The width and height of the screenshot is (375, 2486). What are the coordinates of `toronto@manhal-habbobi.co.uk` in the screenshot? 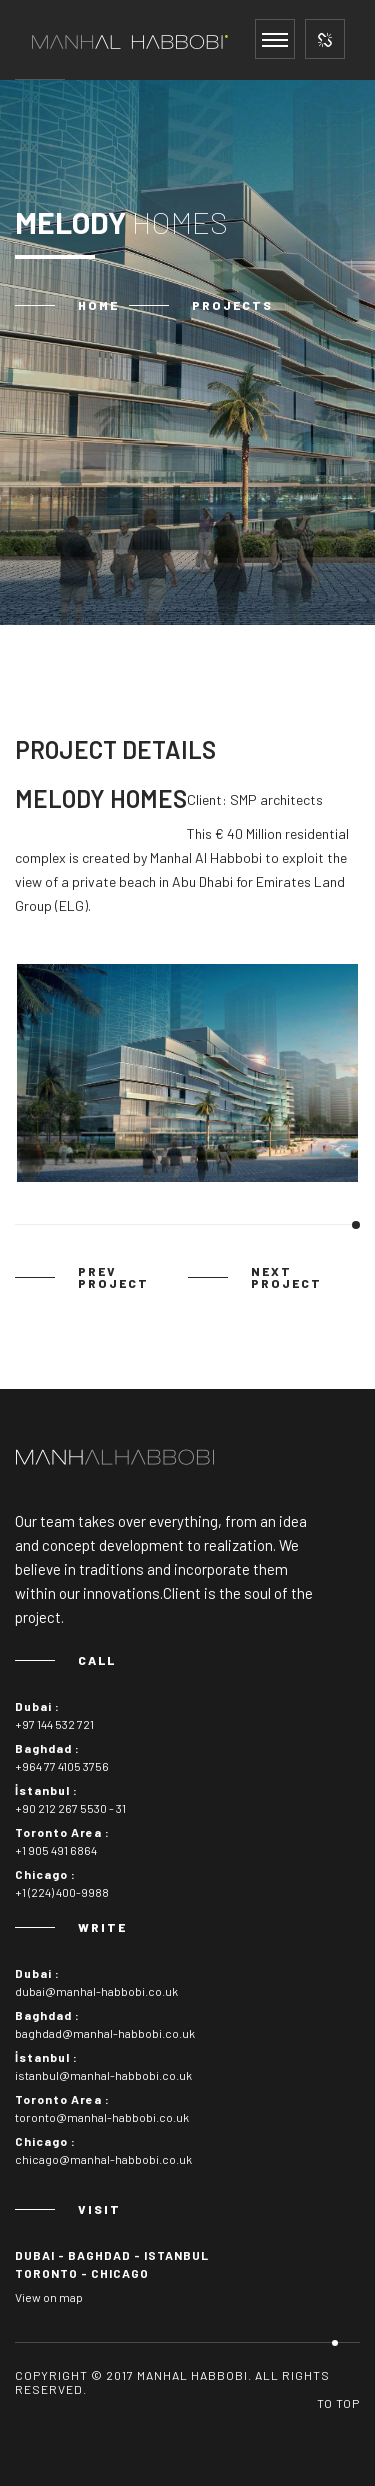 It's located at (102, 2117).